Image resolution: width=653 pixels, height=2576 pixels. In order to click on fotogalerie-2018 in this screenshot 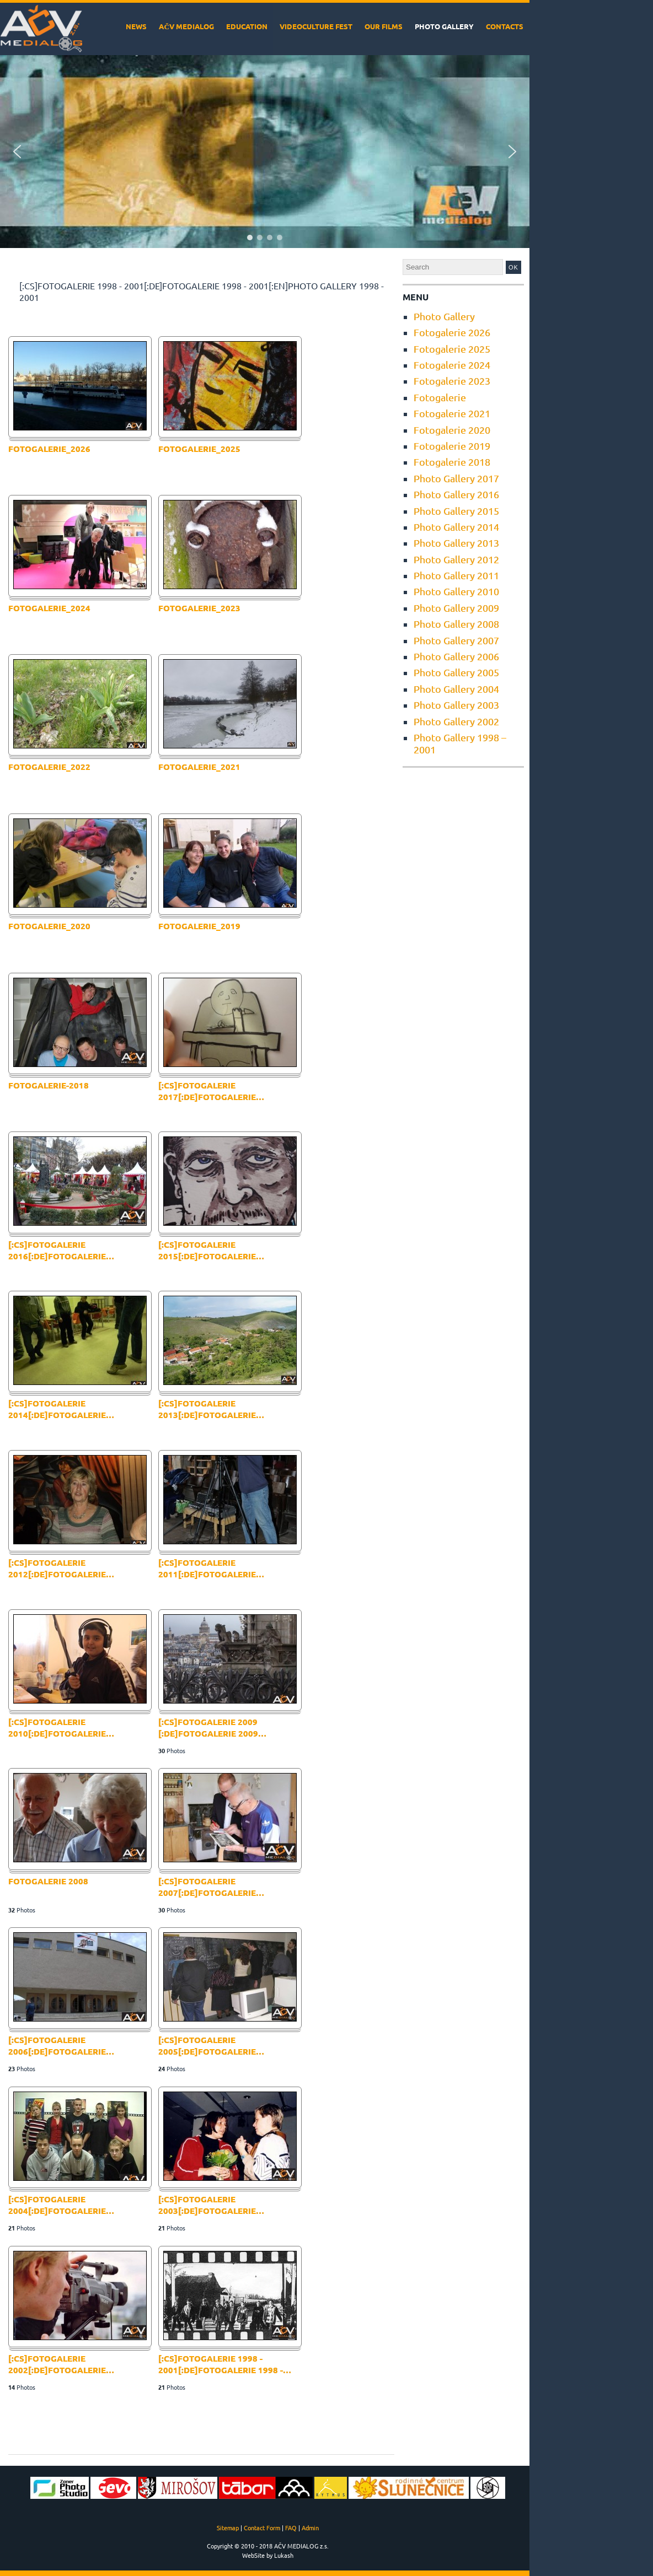, I will do `click(48, 1085)`.